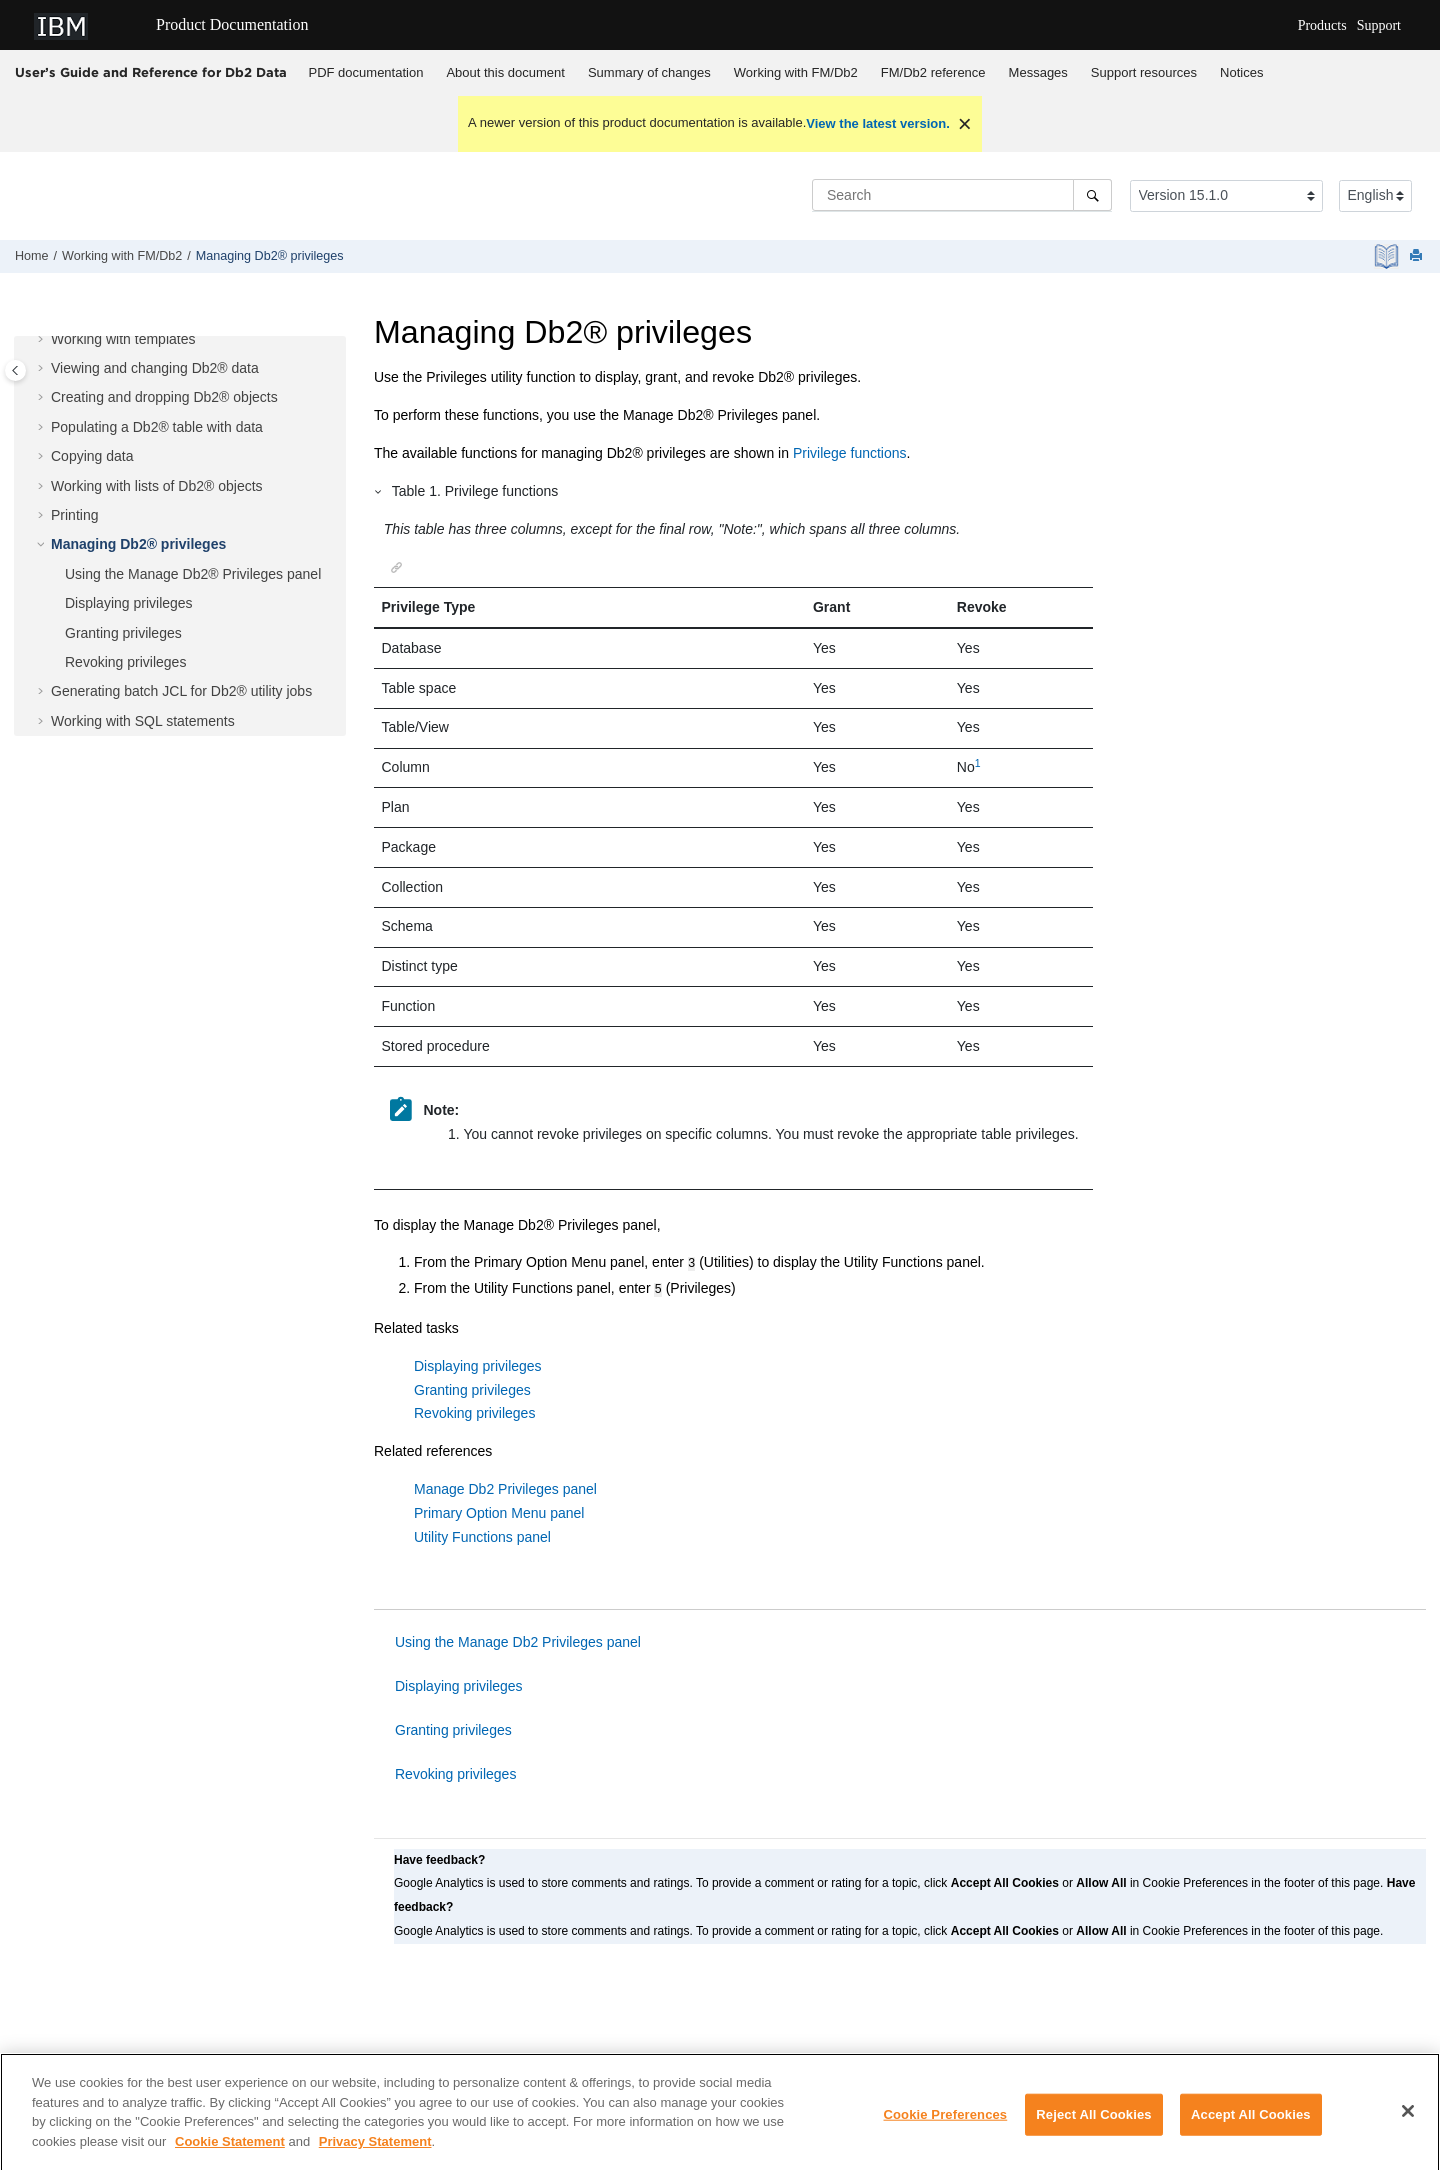 The height and width of the screenshot is (2170, 1440). I want to click on reference, so click(933, 72).